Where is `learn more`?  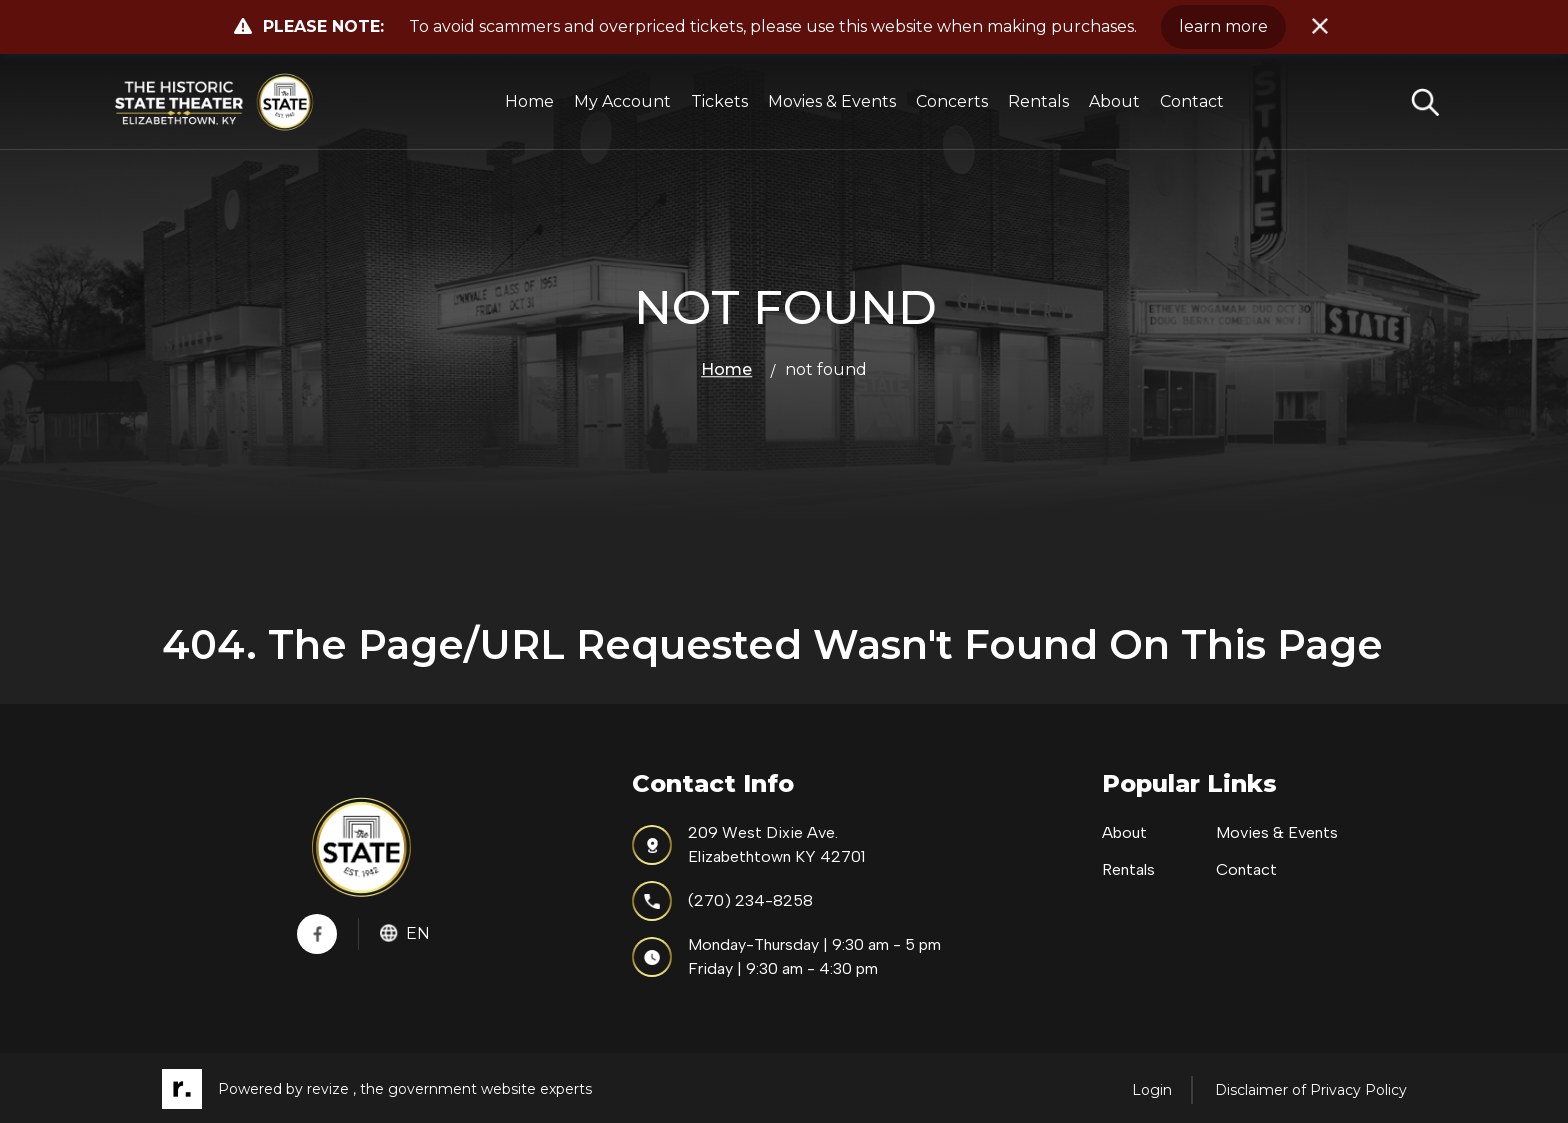
learn more is located at coordinates (1223, 26).